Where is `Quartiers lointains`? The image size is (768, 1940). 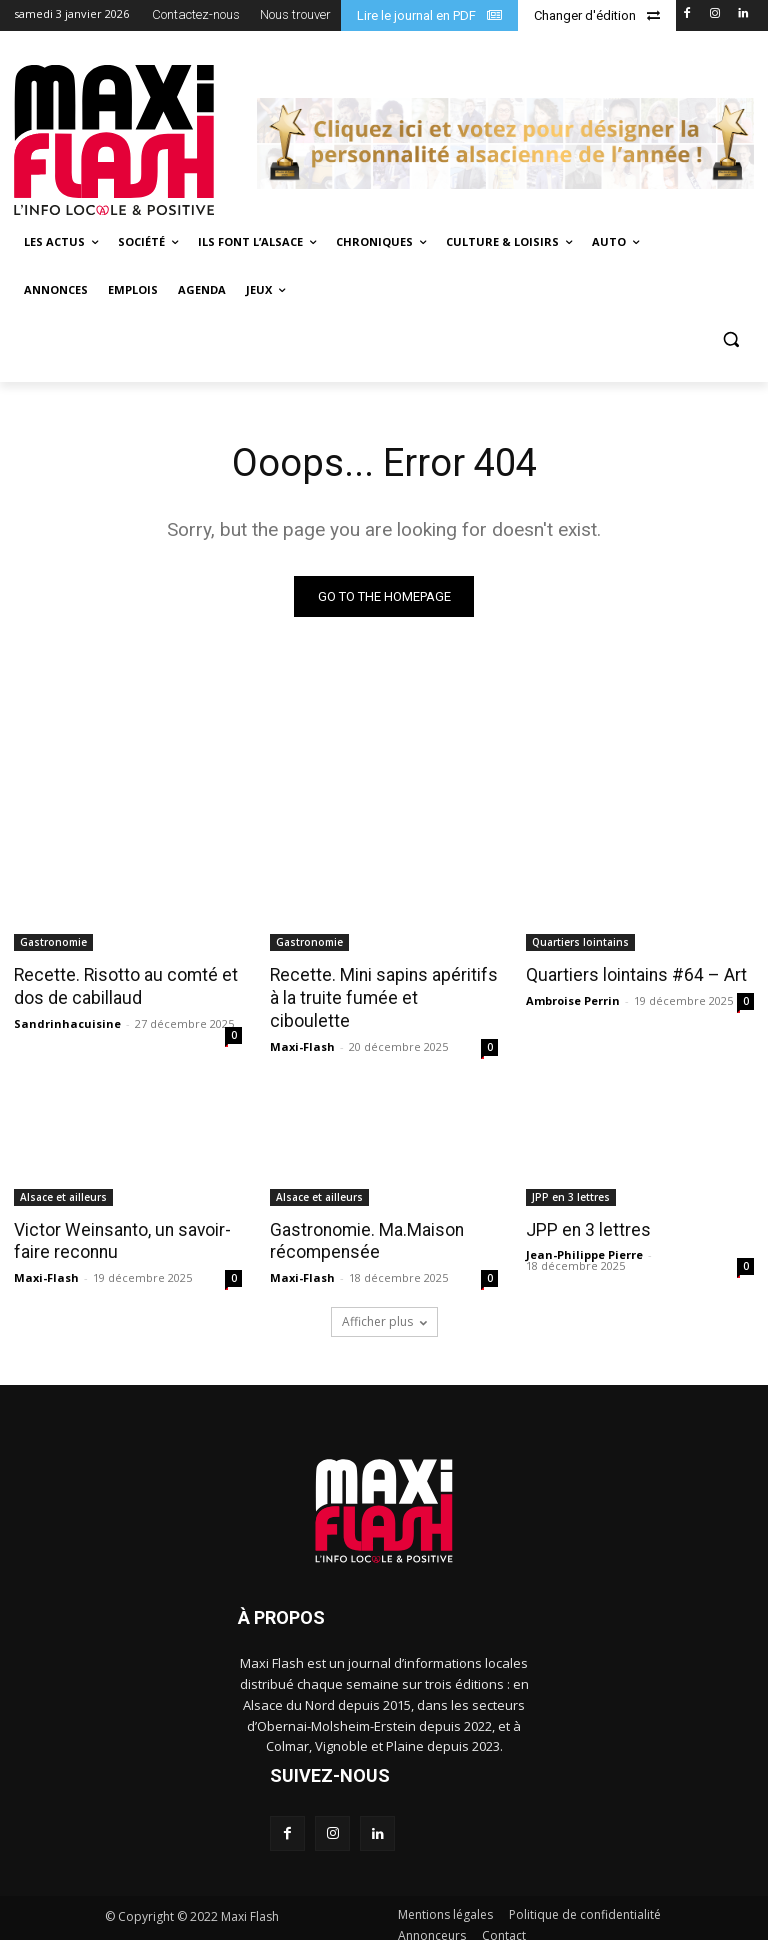 Quartiers lointains is located at coordinates (580, 943).